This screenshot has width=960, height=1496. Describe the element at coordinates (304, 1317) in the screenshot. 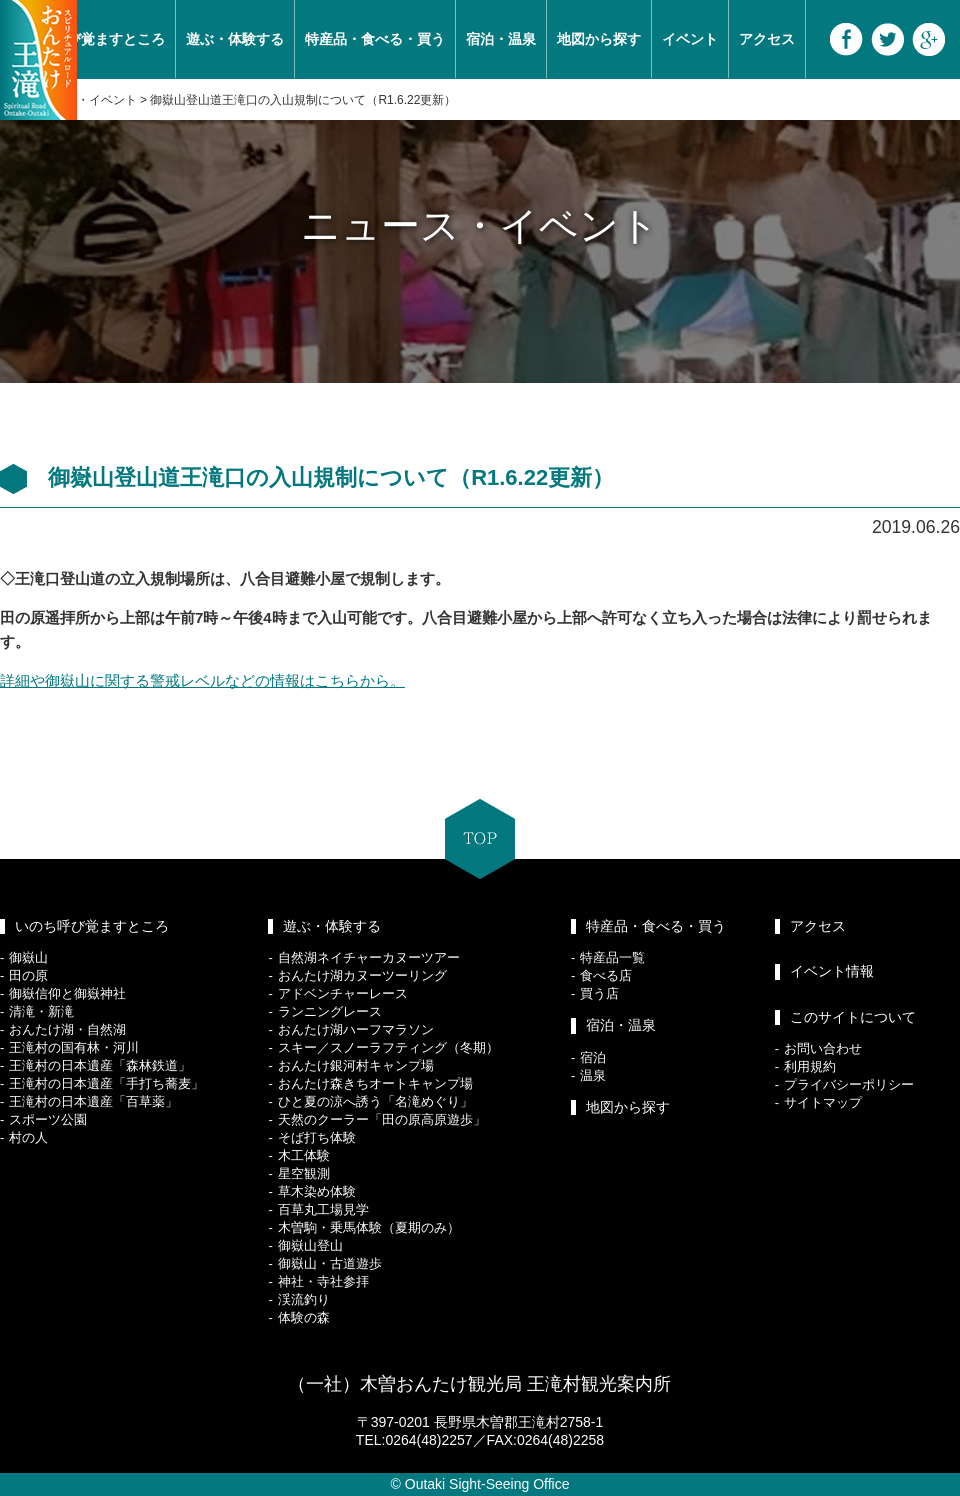

I see `体験の森` at that location.